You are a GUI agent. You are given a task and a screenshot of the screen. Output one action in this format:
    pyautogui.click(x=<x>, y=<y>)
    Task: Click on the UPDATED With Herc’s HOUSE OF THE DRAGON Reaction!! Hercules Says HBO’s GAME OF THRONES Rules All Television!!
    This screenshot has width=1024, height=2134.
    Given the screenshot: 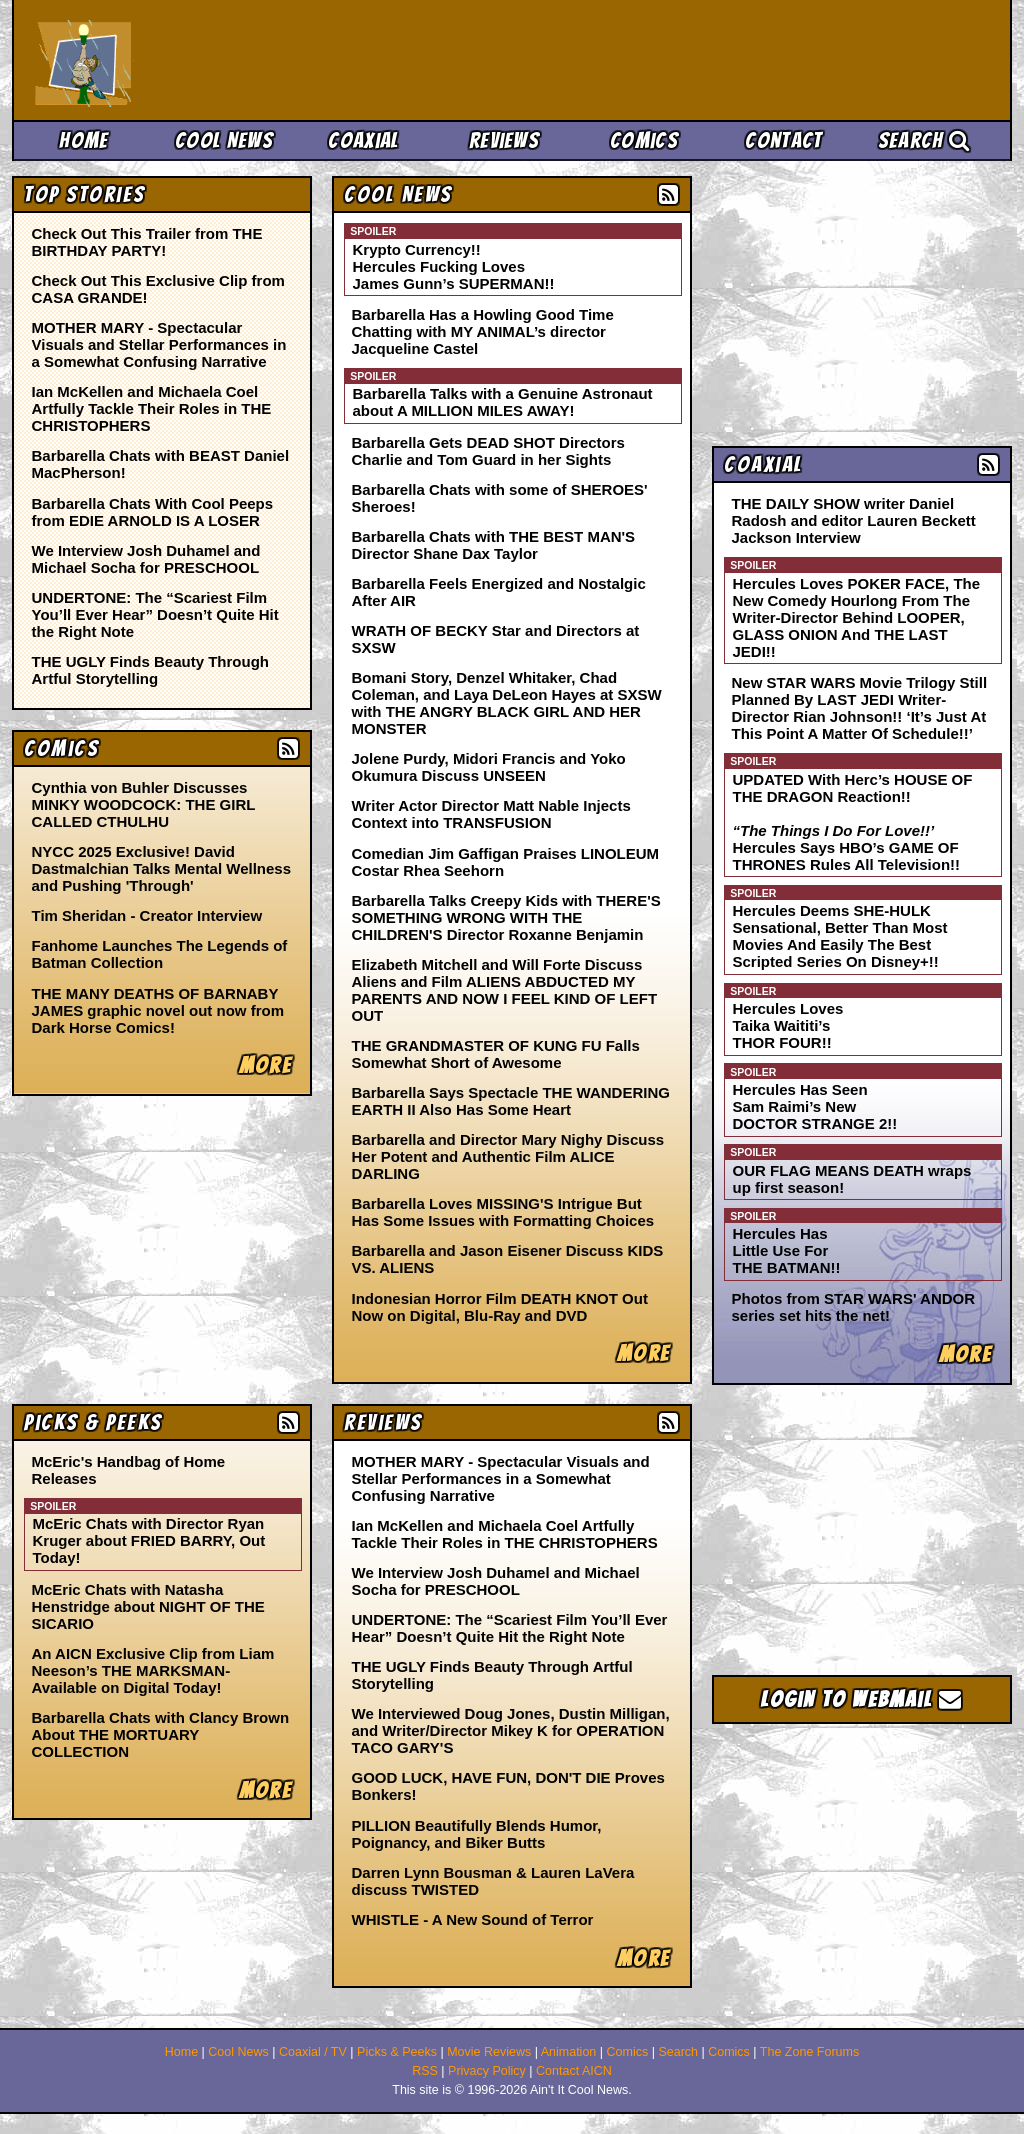 What is the action you would take?
    pyautogui.click(x=853, y=822)
    